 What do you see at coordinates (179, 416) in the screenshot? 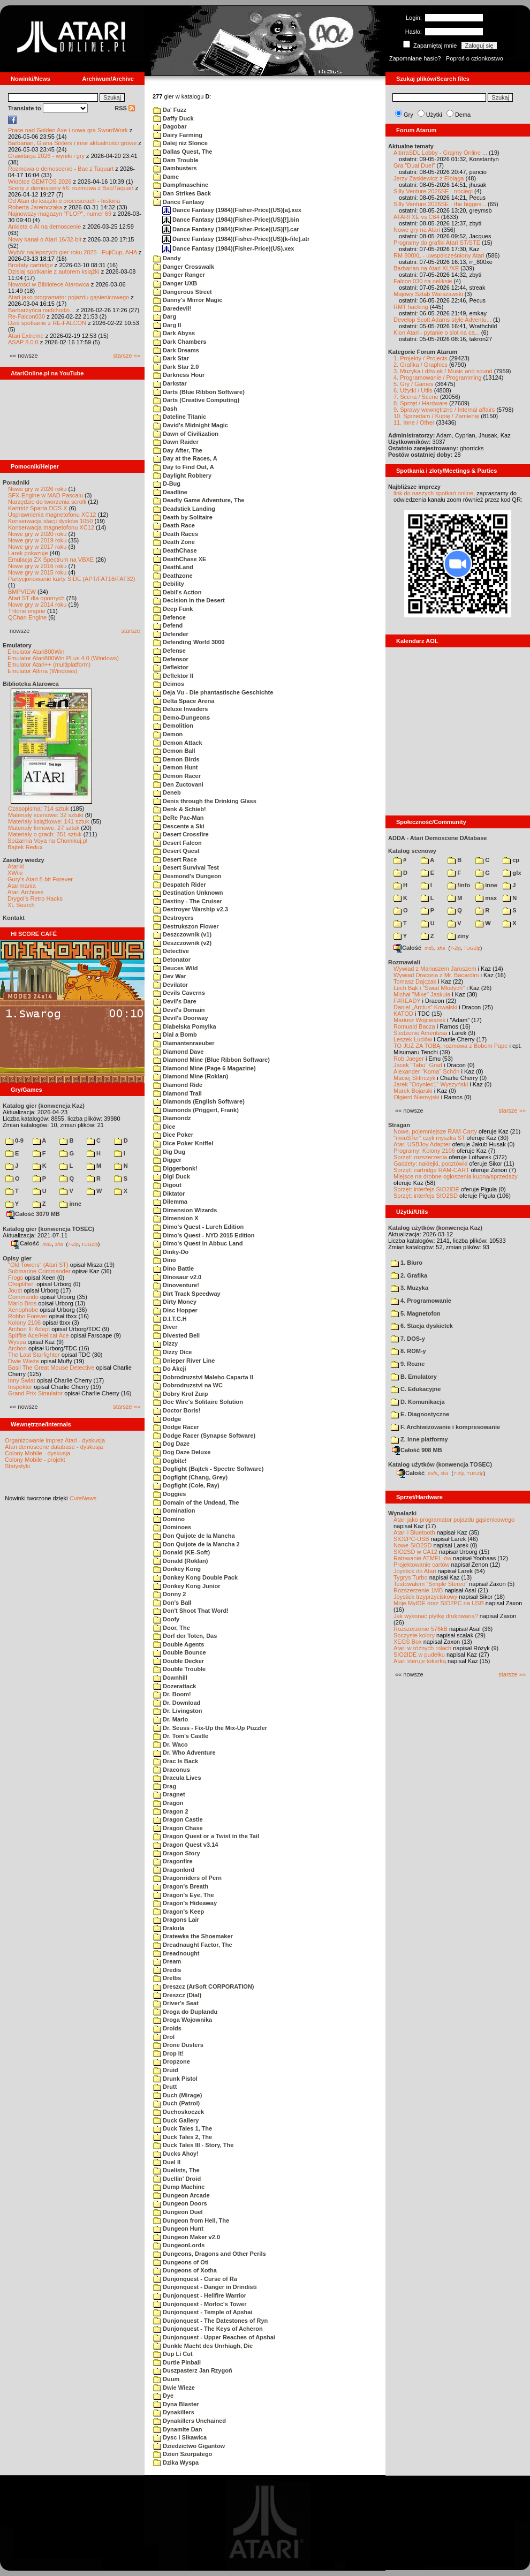
I see `Dateline Titanic` at bounding box center [179, 416].